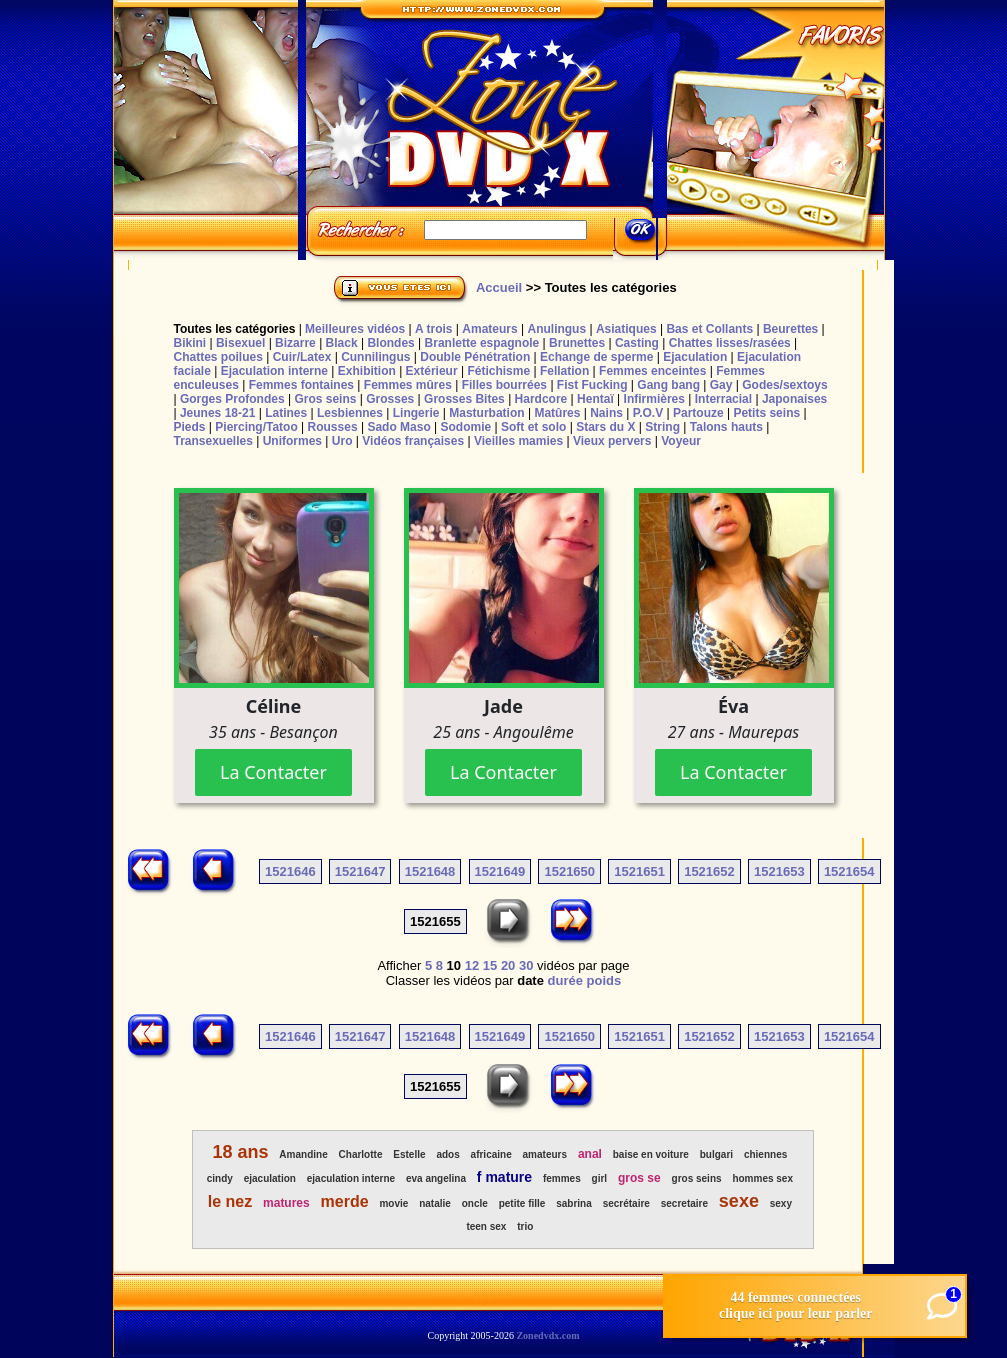 The height and width of the screenshot is (1358, 1007). Describe the element at coordinates (709, 871) in the screenshot. I see `1521652` at that location.